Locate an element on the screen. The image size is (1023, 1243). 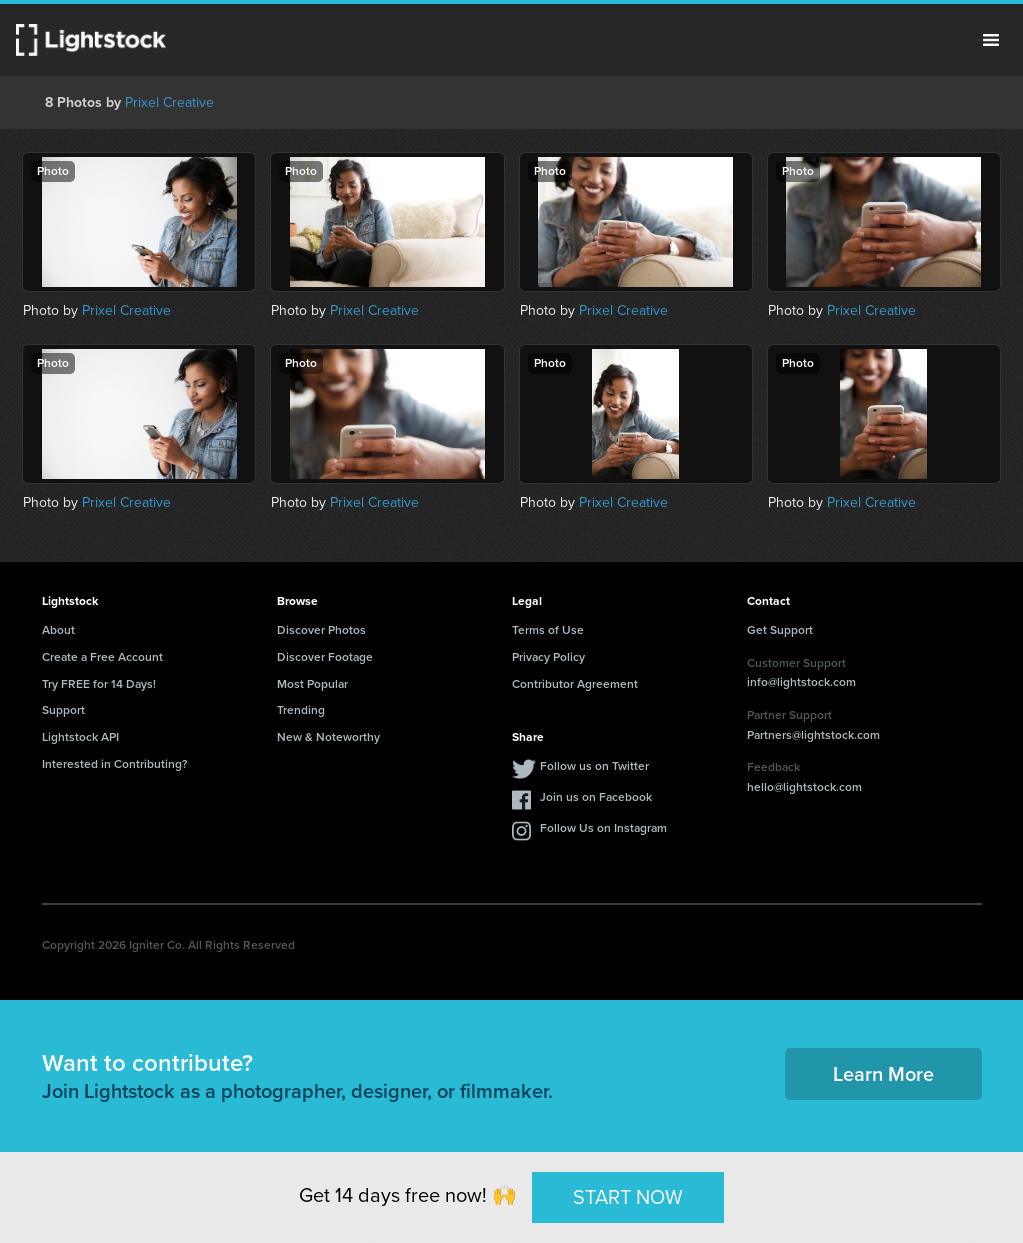
Menu is located at coordinates (991, 40).